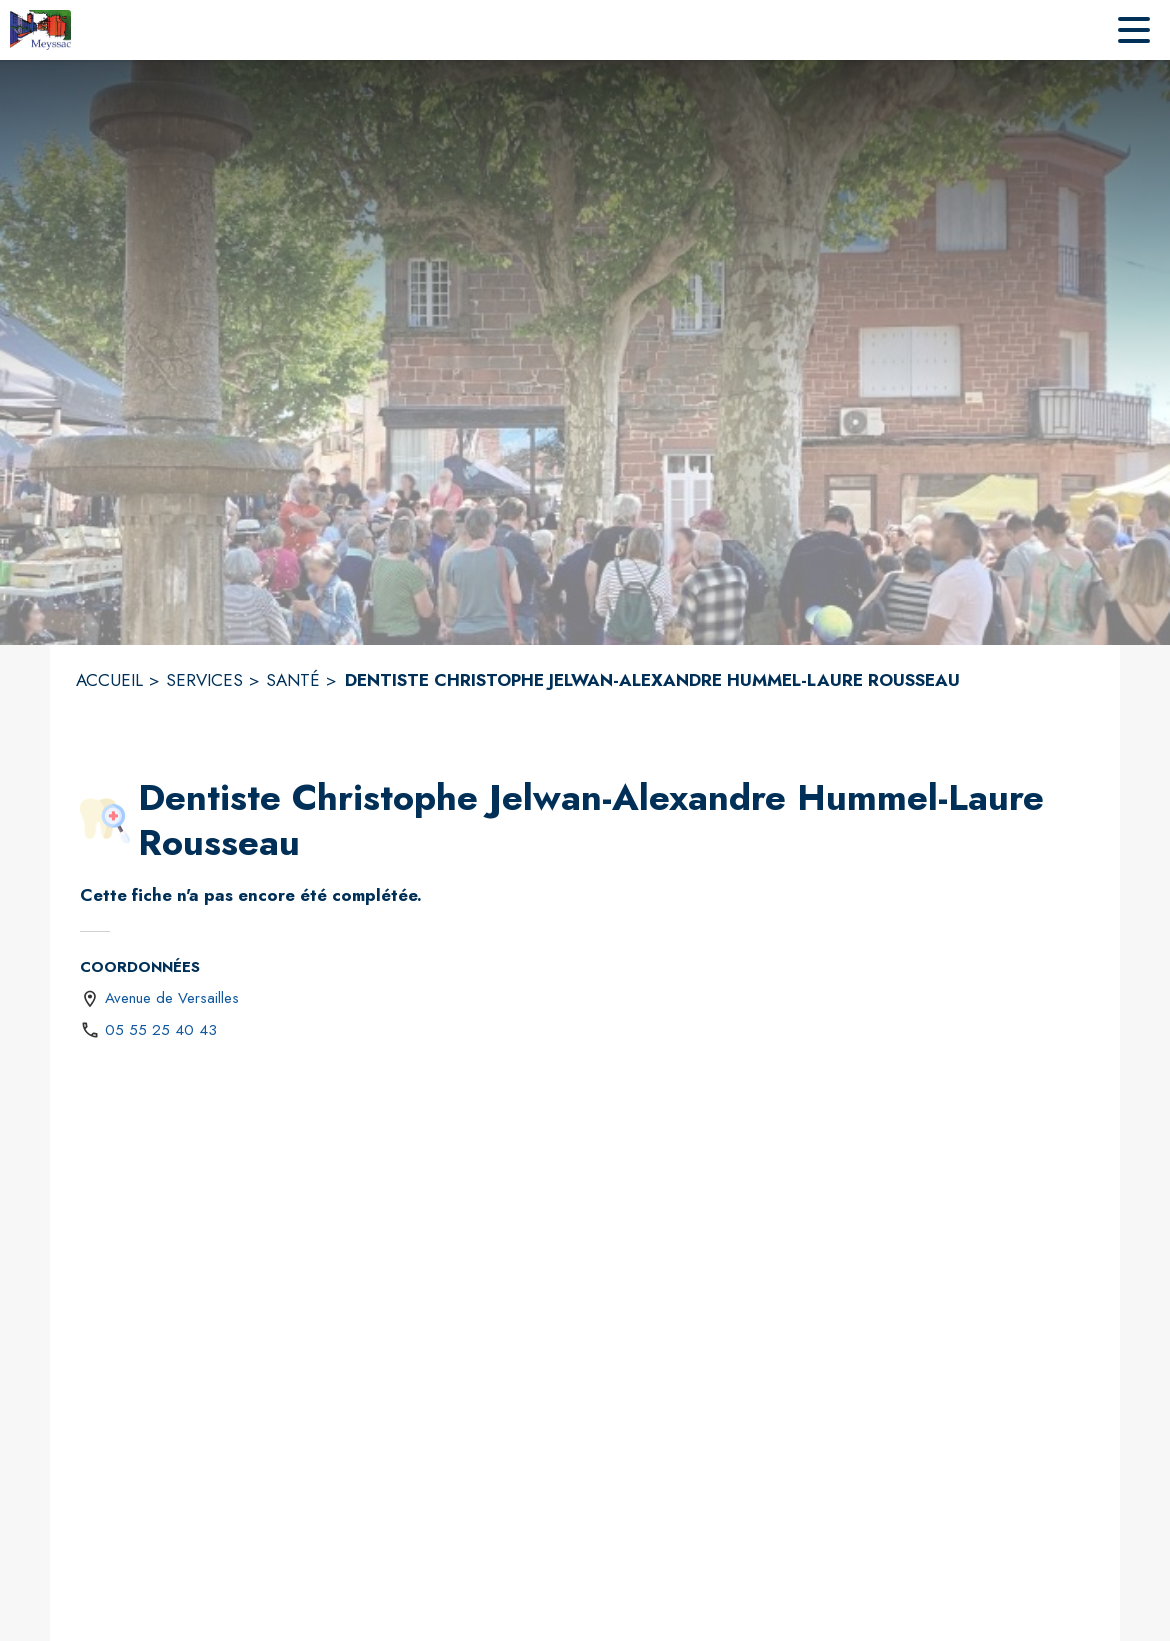 The width and height of the screenshot is (1170, 1641). What do you see at coordinates (204, 680) in the screenshot?
I see `SERVICES [Services]` at bounding box center [204, 680].